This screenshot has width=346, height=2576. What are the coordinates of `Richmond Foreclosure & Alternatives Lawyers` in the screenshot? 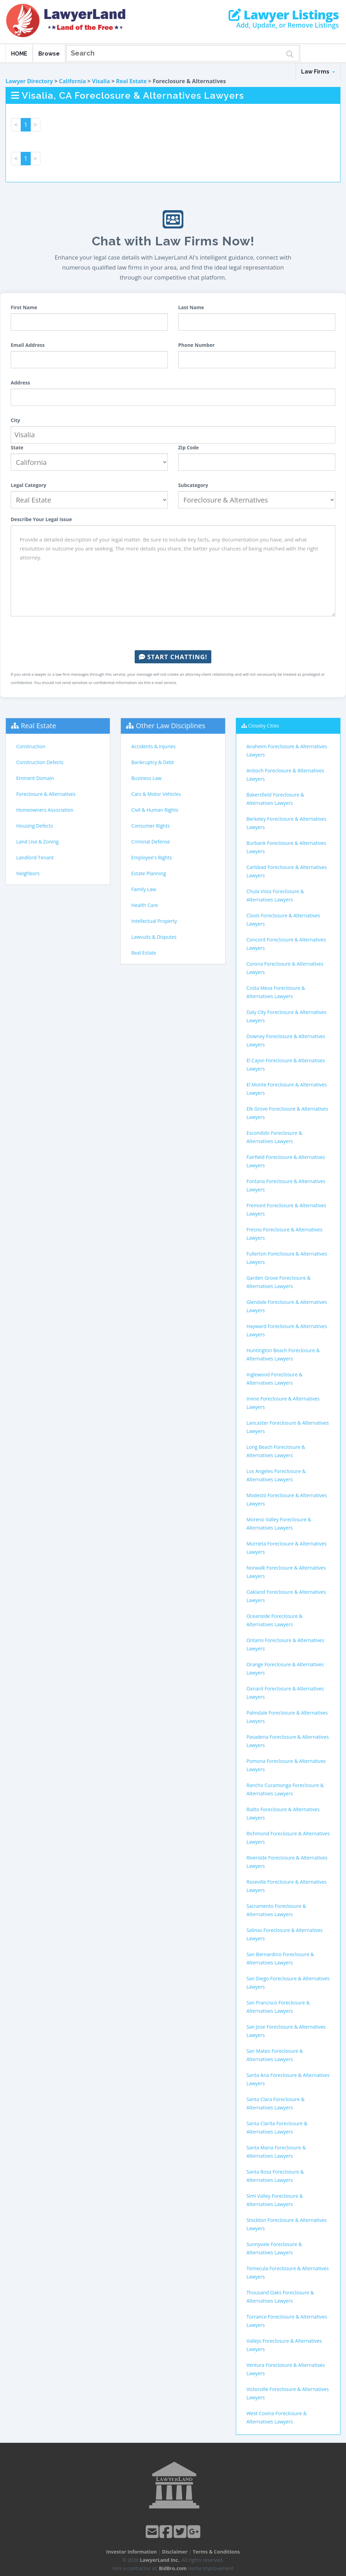 It's located at (288, 1837).